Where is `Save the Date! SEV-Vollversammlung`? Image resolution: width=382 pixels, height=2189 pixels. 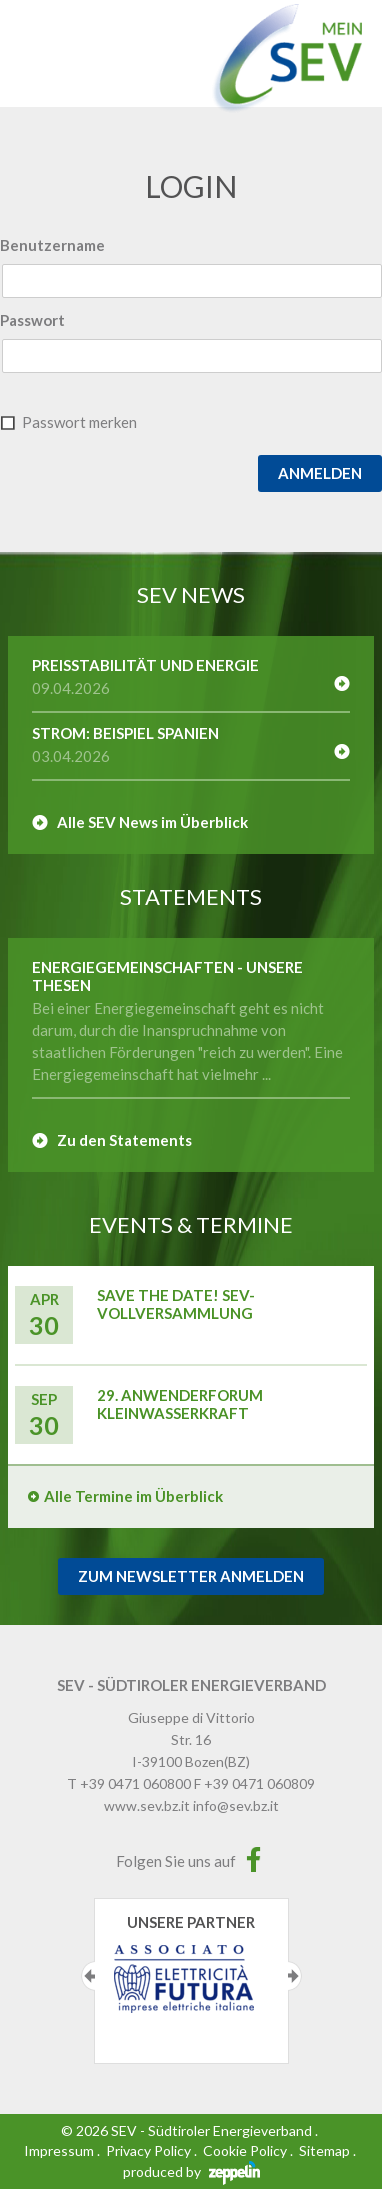
Save the Date! SEV-Vollversammlung is located at coordinates (176, 1304).